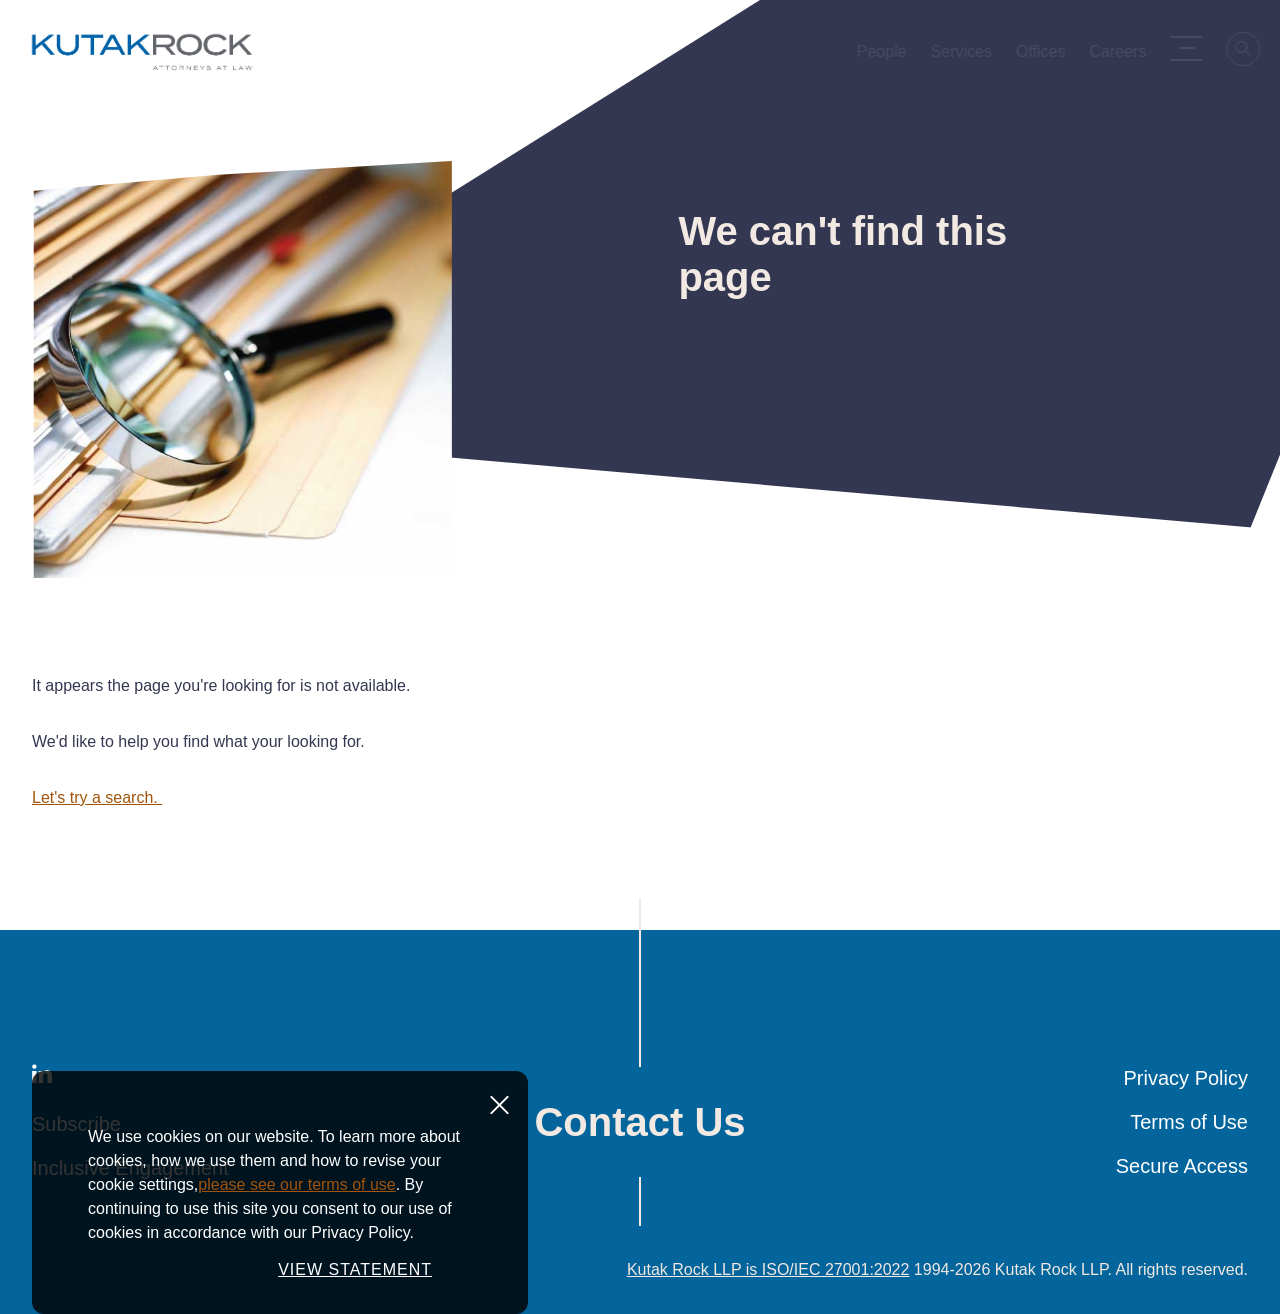 Image resolution: width=1280 pixels, height=1314 pixels. Describe the element at coordinates (296, 1238) in the screenshot. I see `please see our terms of use` at that location.